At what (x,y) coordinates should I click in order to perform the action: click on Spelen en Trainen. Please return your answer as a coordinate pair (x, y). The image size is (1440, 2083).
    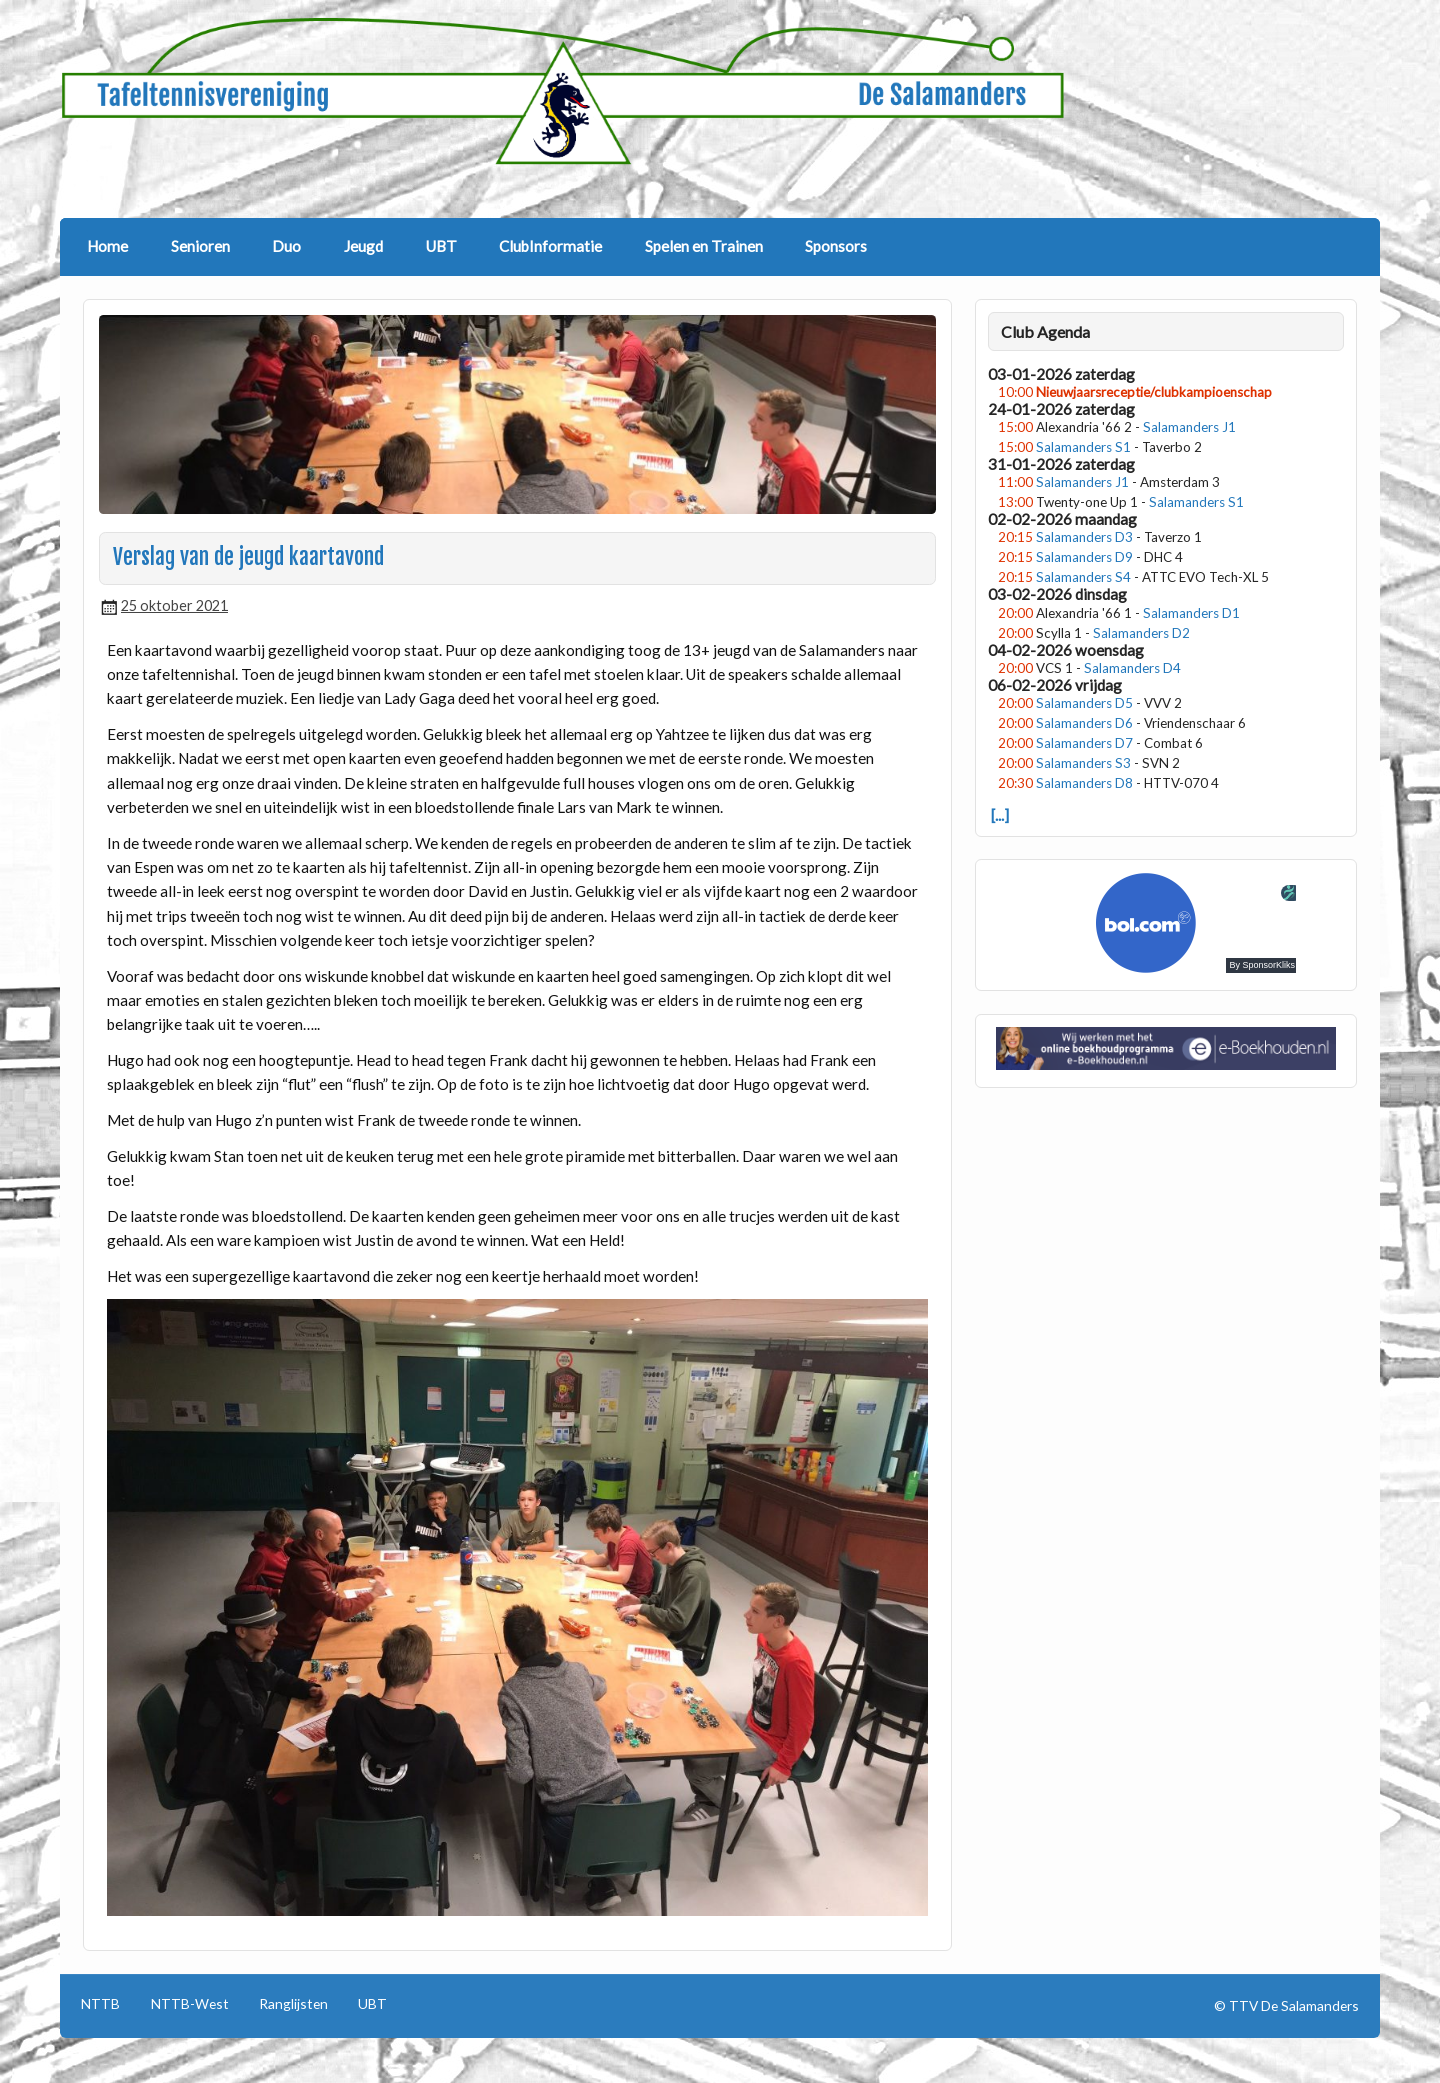
    Looking at the image, I should click on (704, 246).